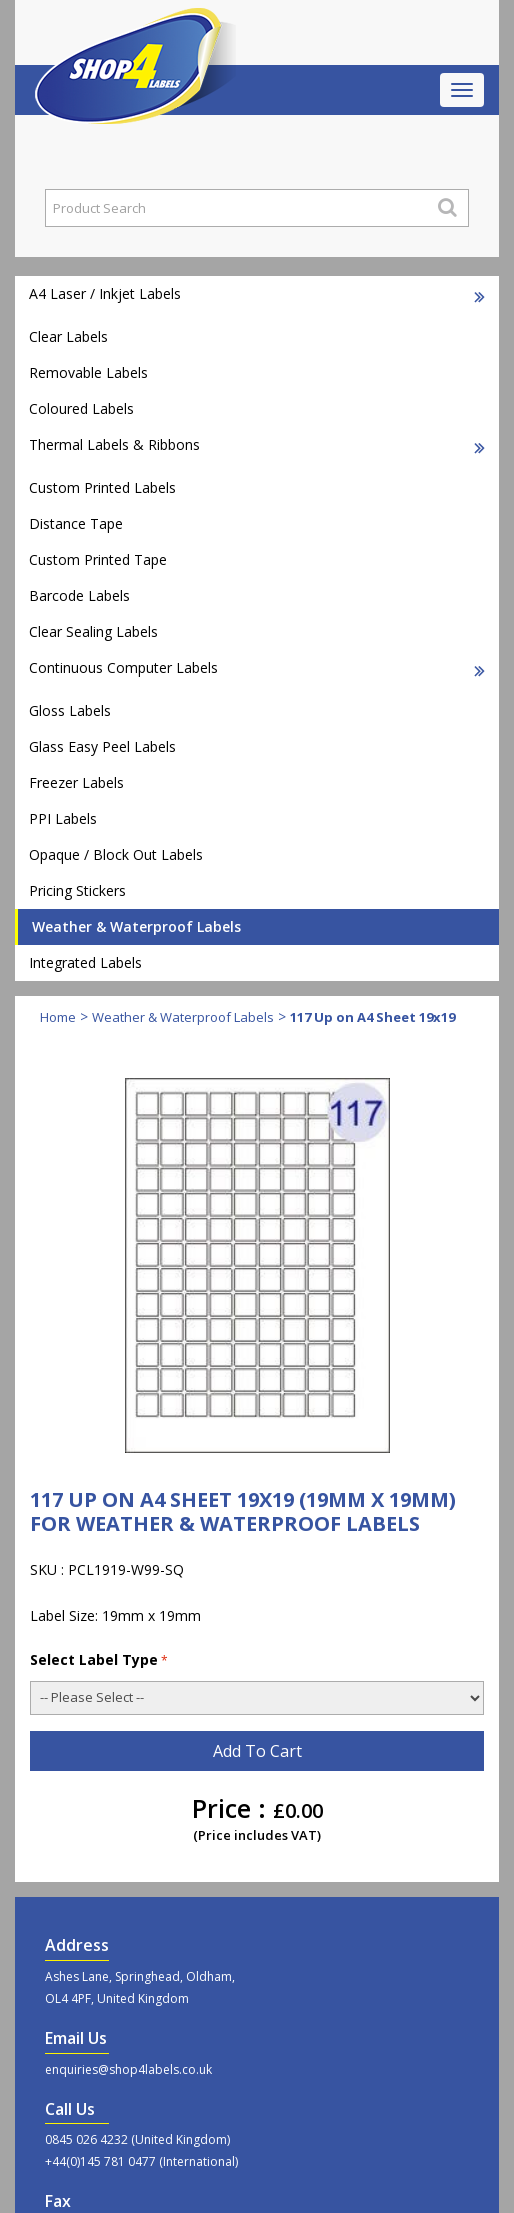  Describe the element at coordinates (77, 890) in the screenshot. I see `Pricing Stickers` at that location.